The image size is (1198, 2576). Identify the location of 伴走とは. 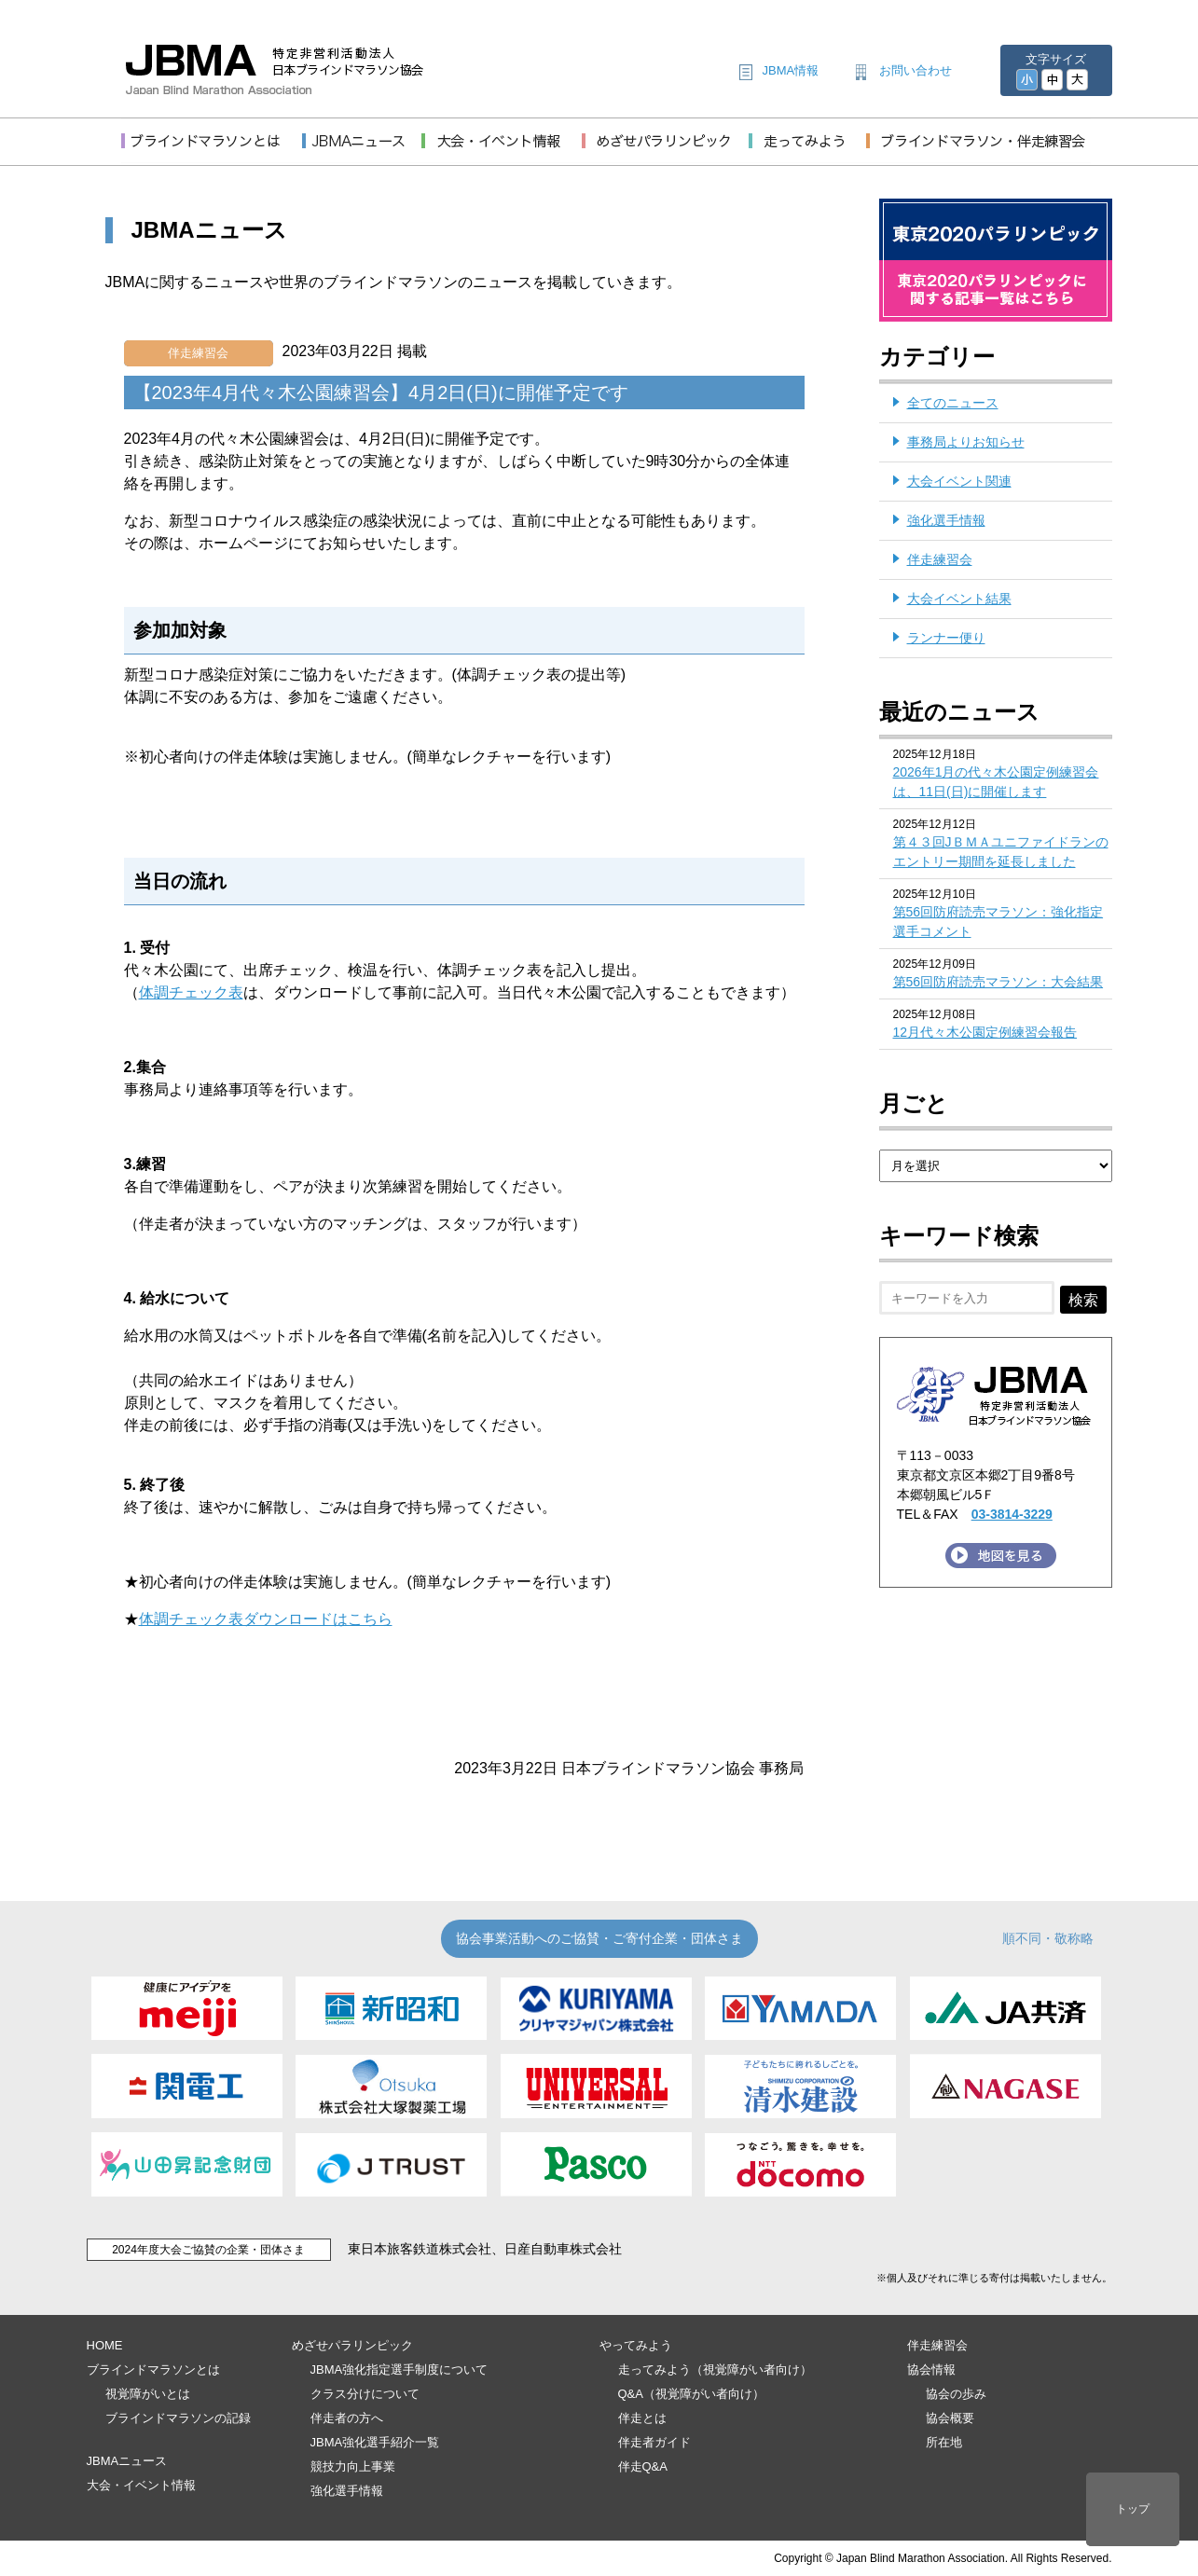
(642, 2418).